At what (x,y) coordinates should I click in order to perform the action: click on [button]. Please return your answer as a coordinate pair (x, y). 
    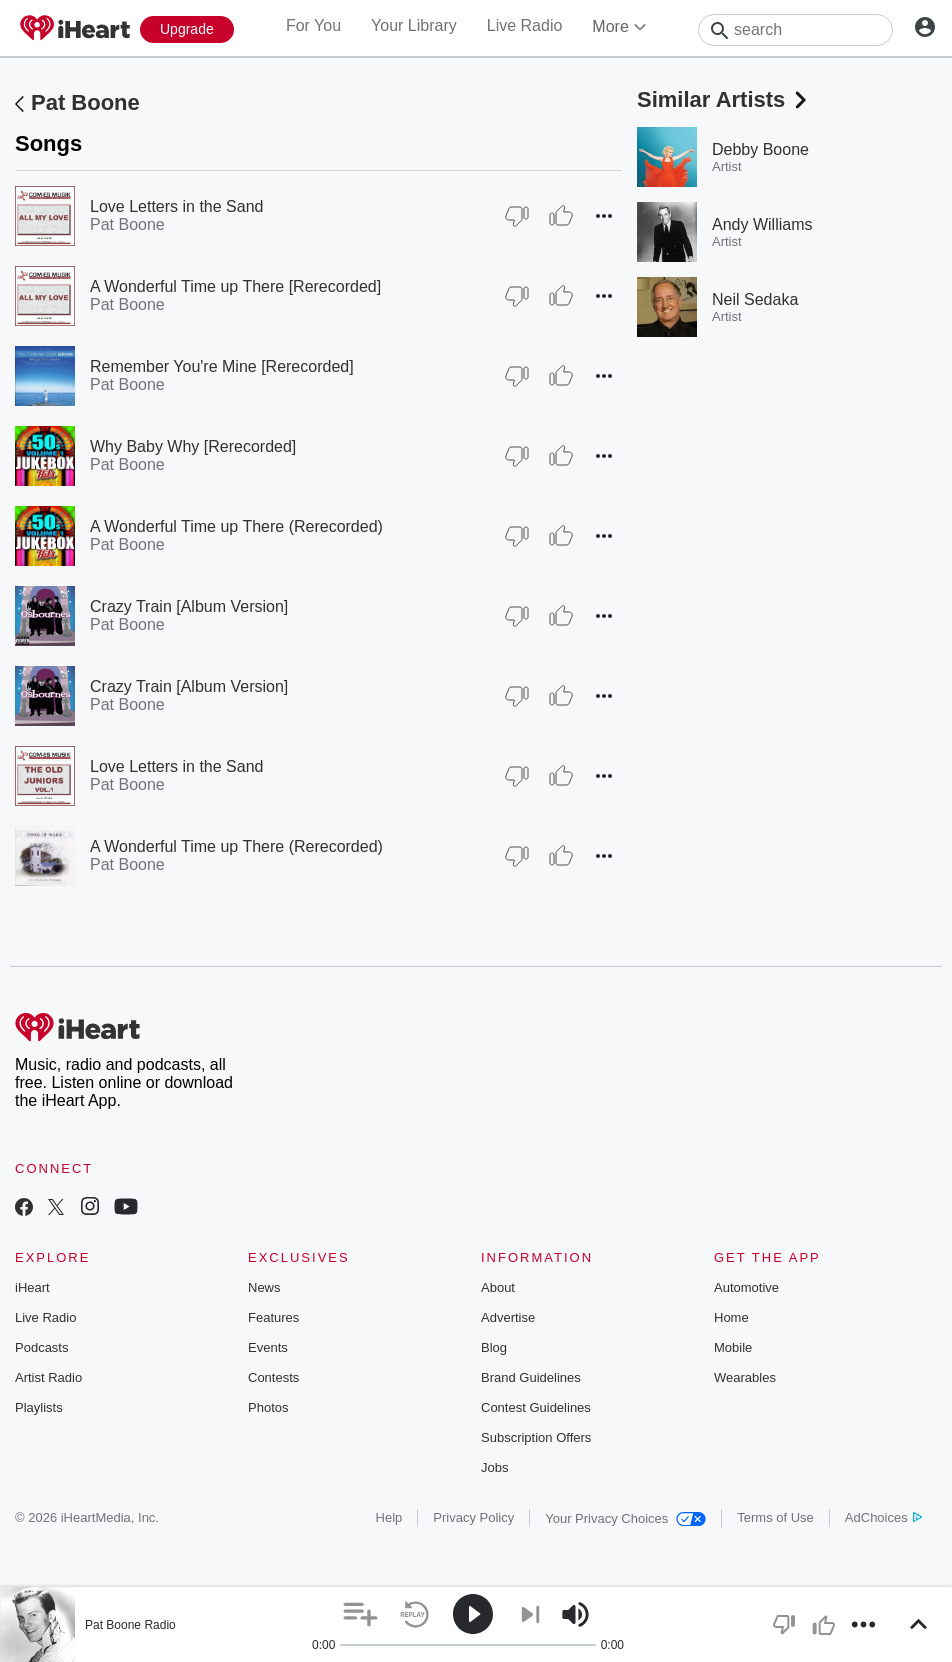
    Looking at the image, I should click on (604, 216).